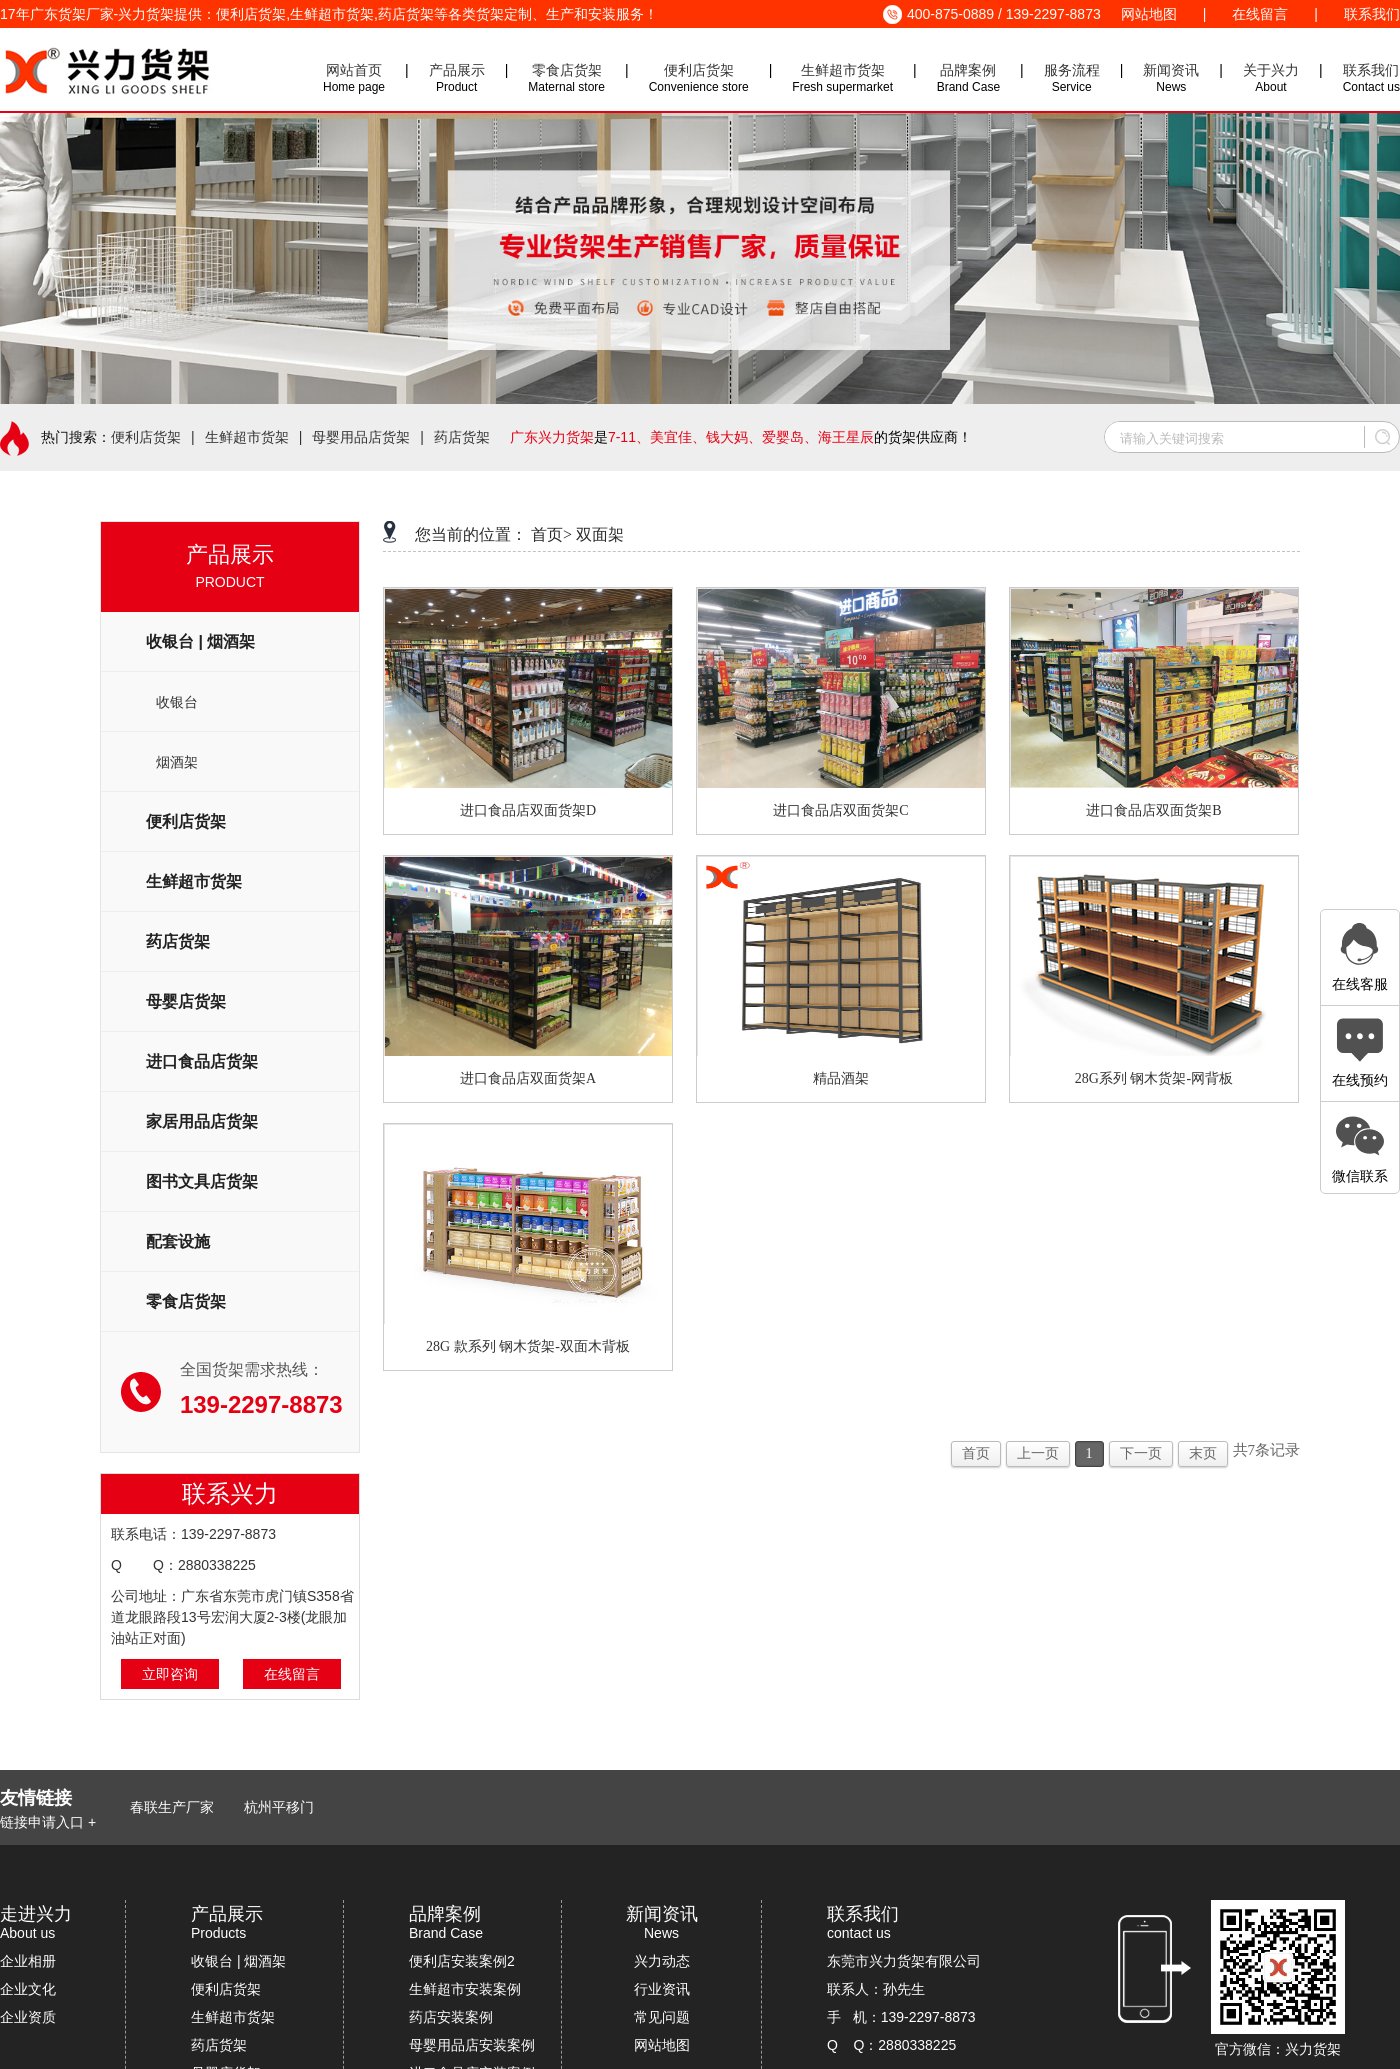  What do you see at coordinates (28, 1989) in the screenshot?
I see `企业文化` at bounding box center [28, 1989].